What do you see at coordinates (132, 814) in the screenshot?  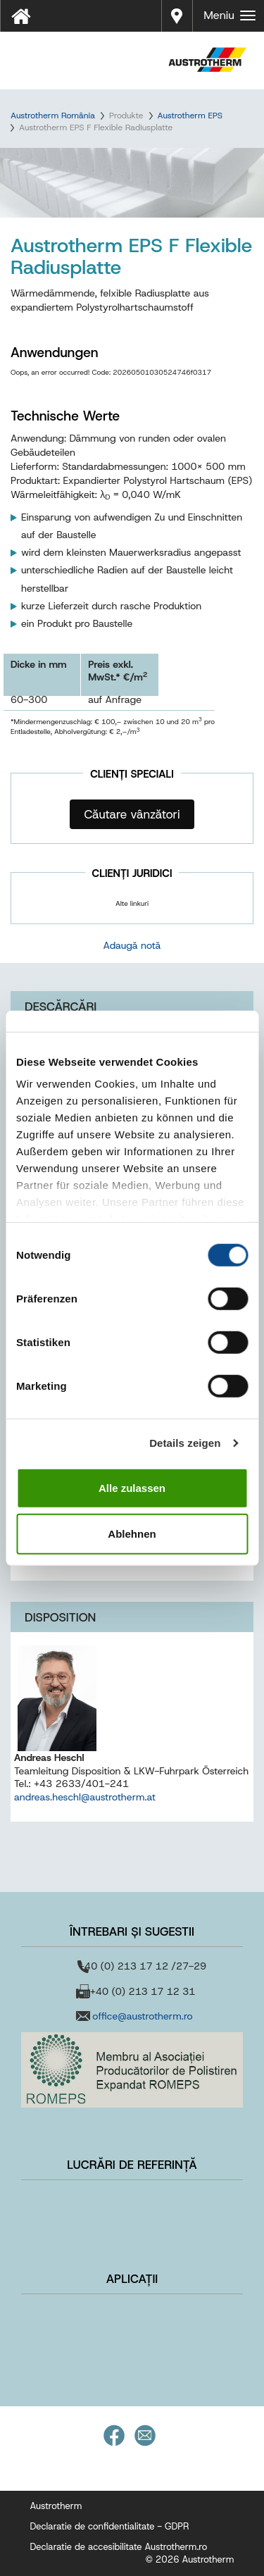 I see `Căutare vânzători` at bounding box center [132, 814].